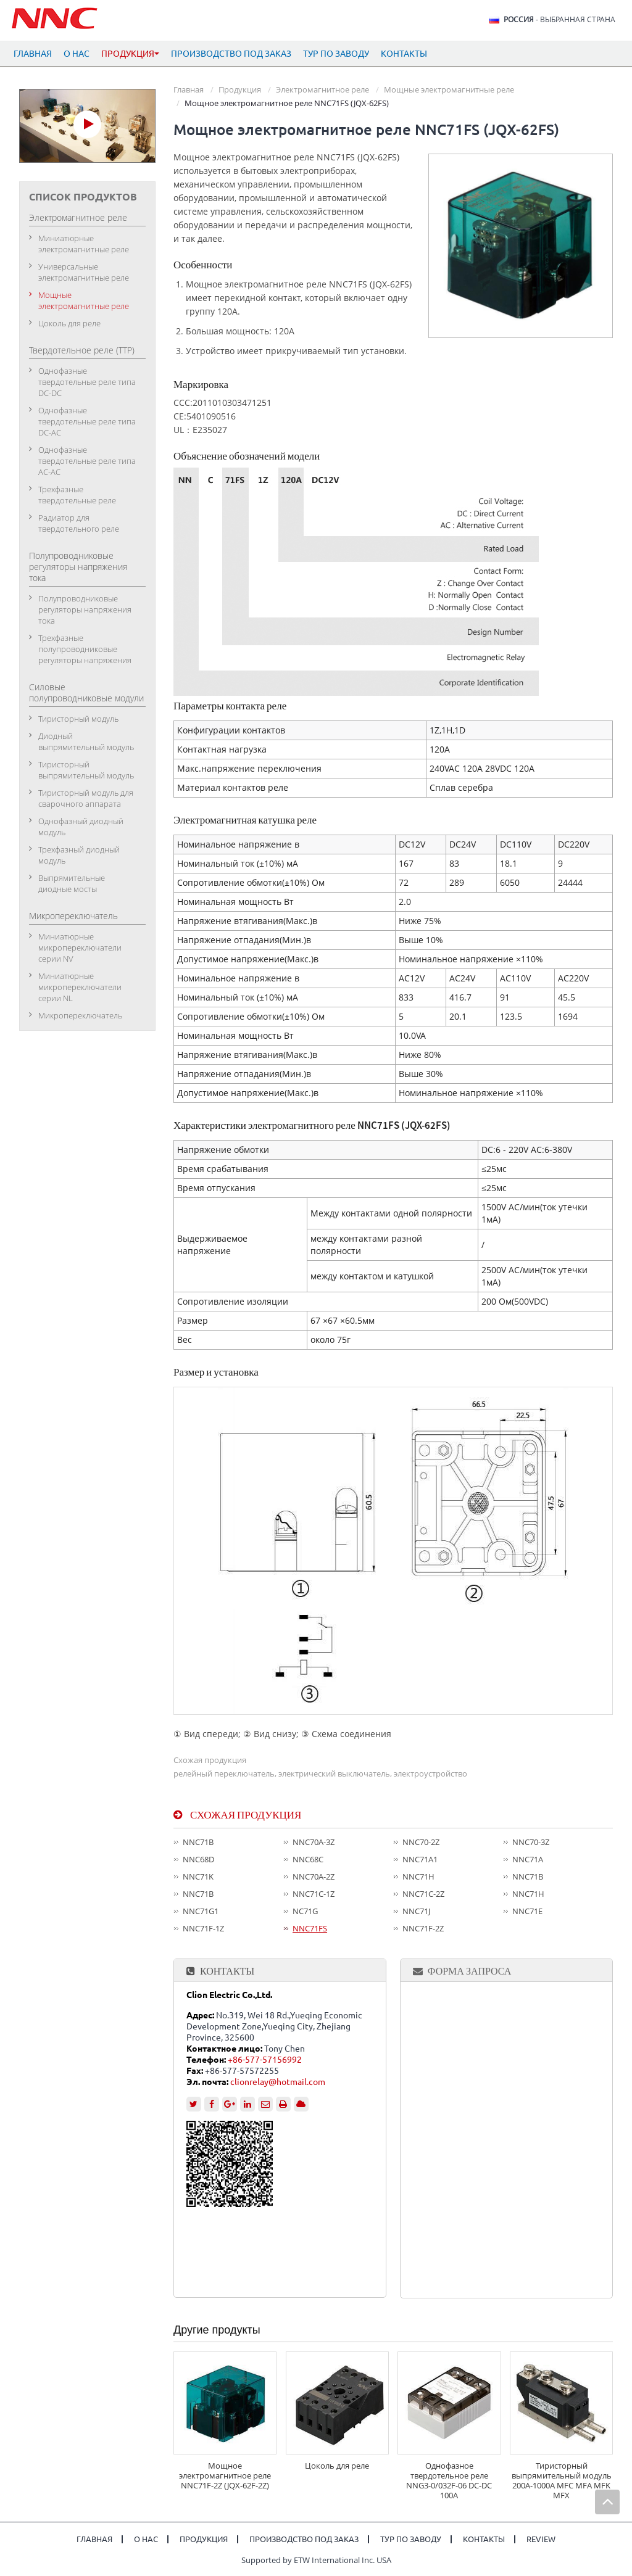  Describe the element at coordinates (225, 2475) in the screenshot. I see `Мощное электромагнитное реле NNC71F-2Z (JQX-62F-2Z)` at that location.